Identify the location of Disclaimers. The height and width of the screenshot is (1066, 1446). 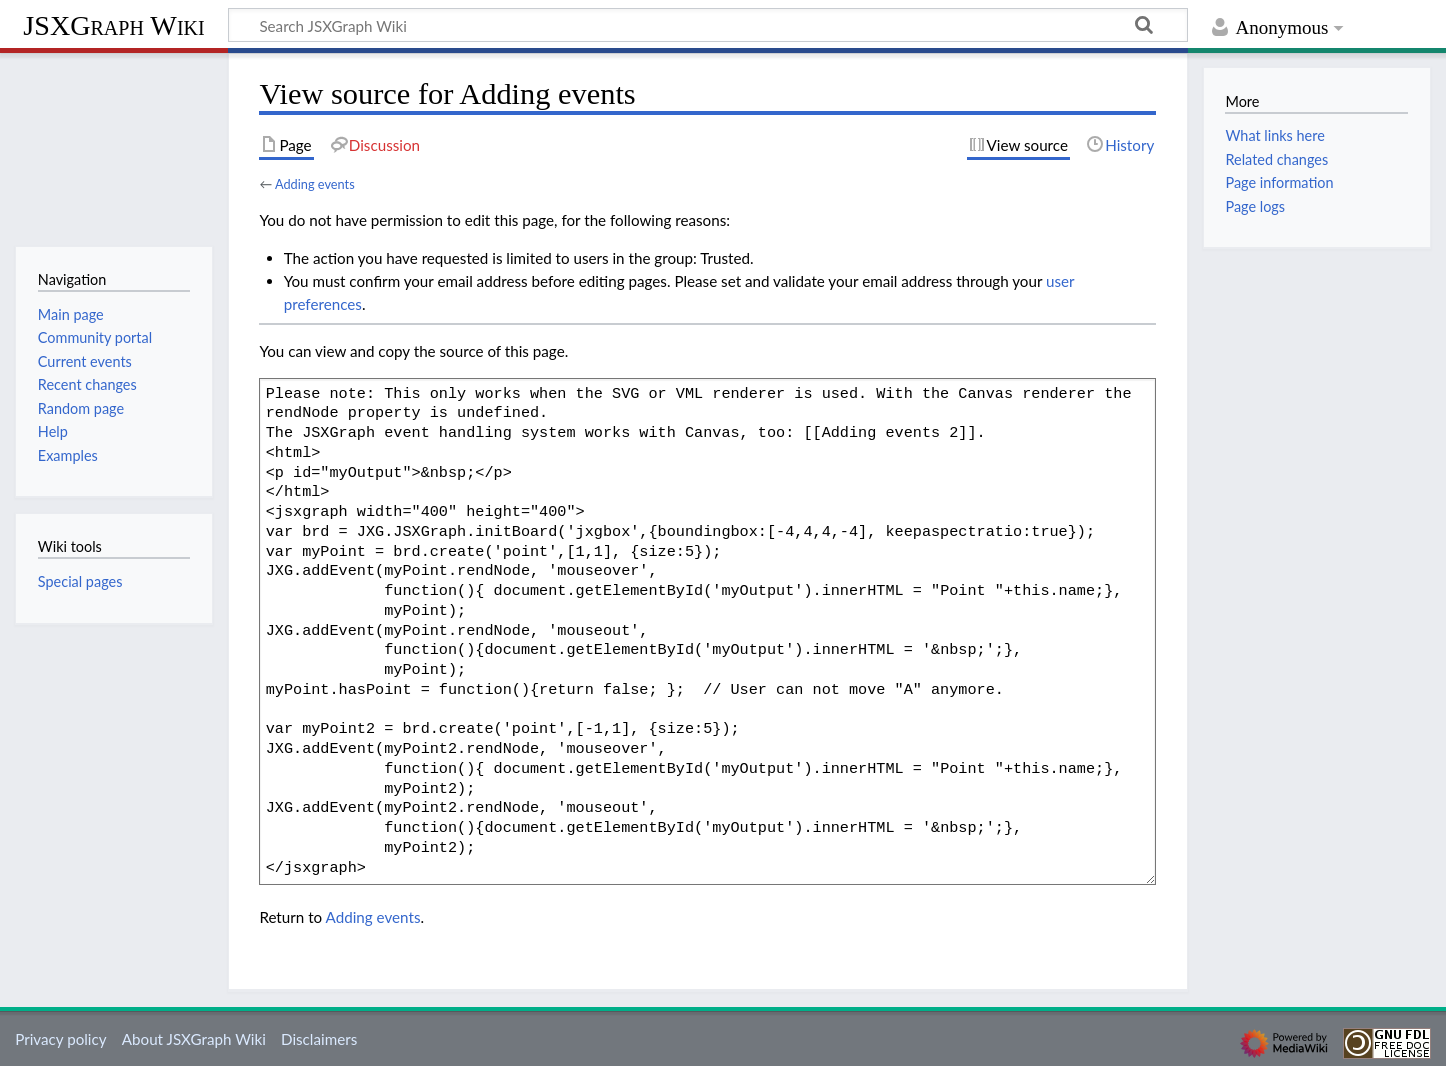
(319, 1039).